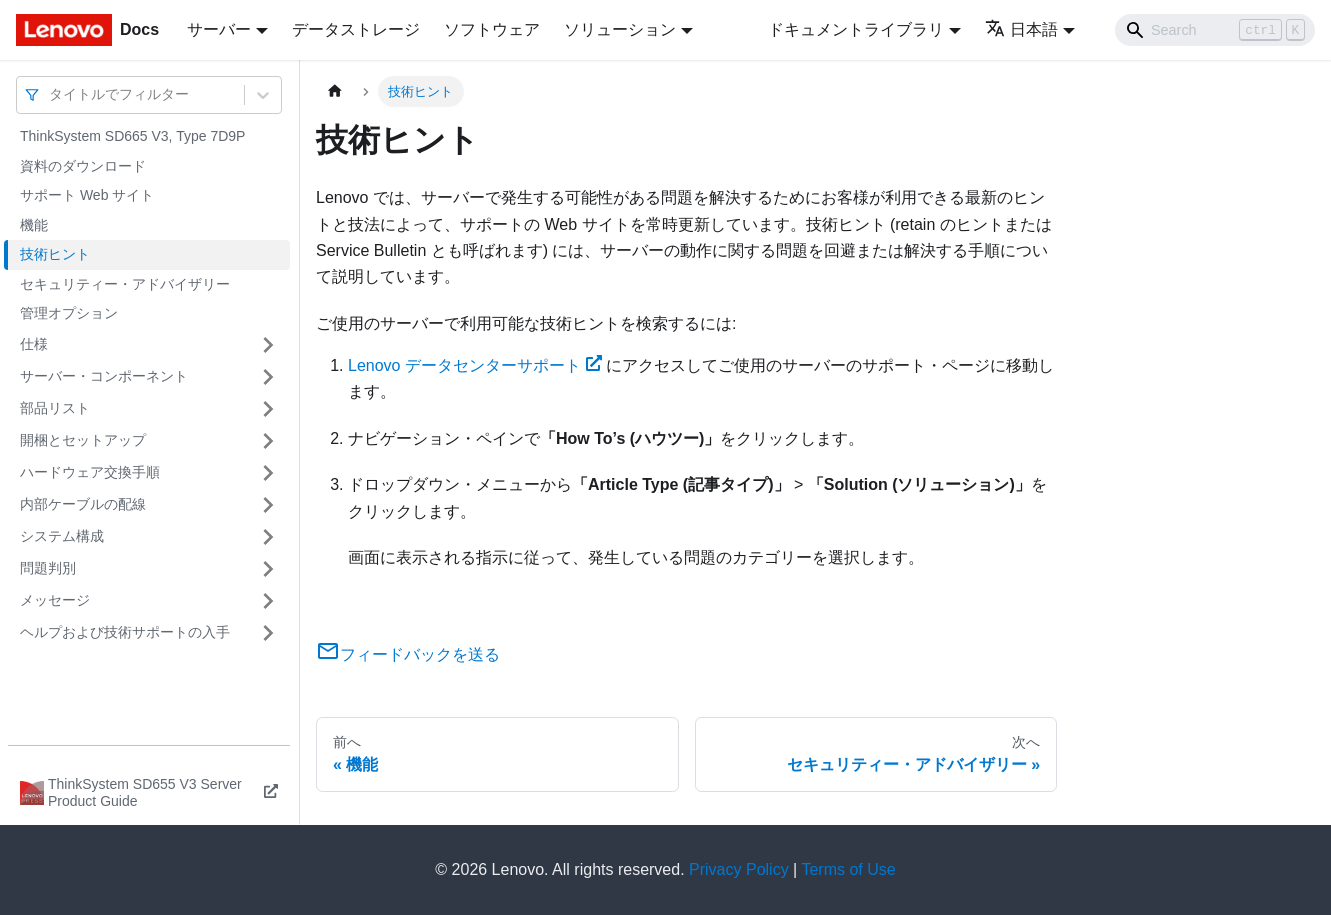 The image size is (1331, 915). Describe the element at coordinates (83, 166) in the screenshot. I see `資料のダウンロード` at that location.